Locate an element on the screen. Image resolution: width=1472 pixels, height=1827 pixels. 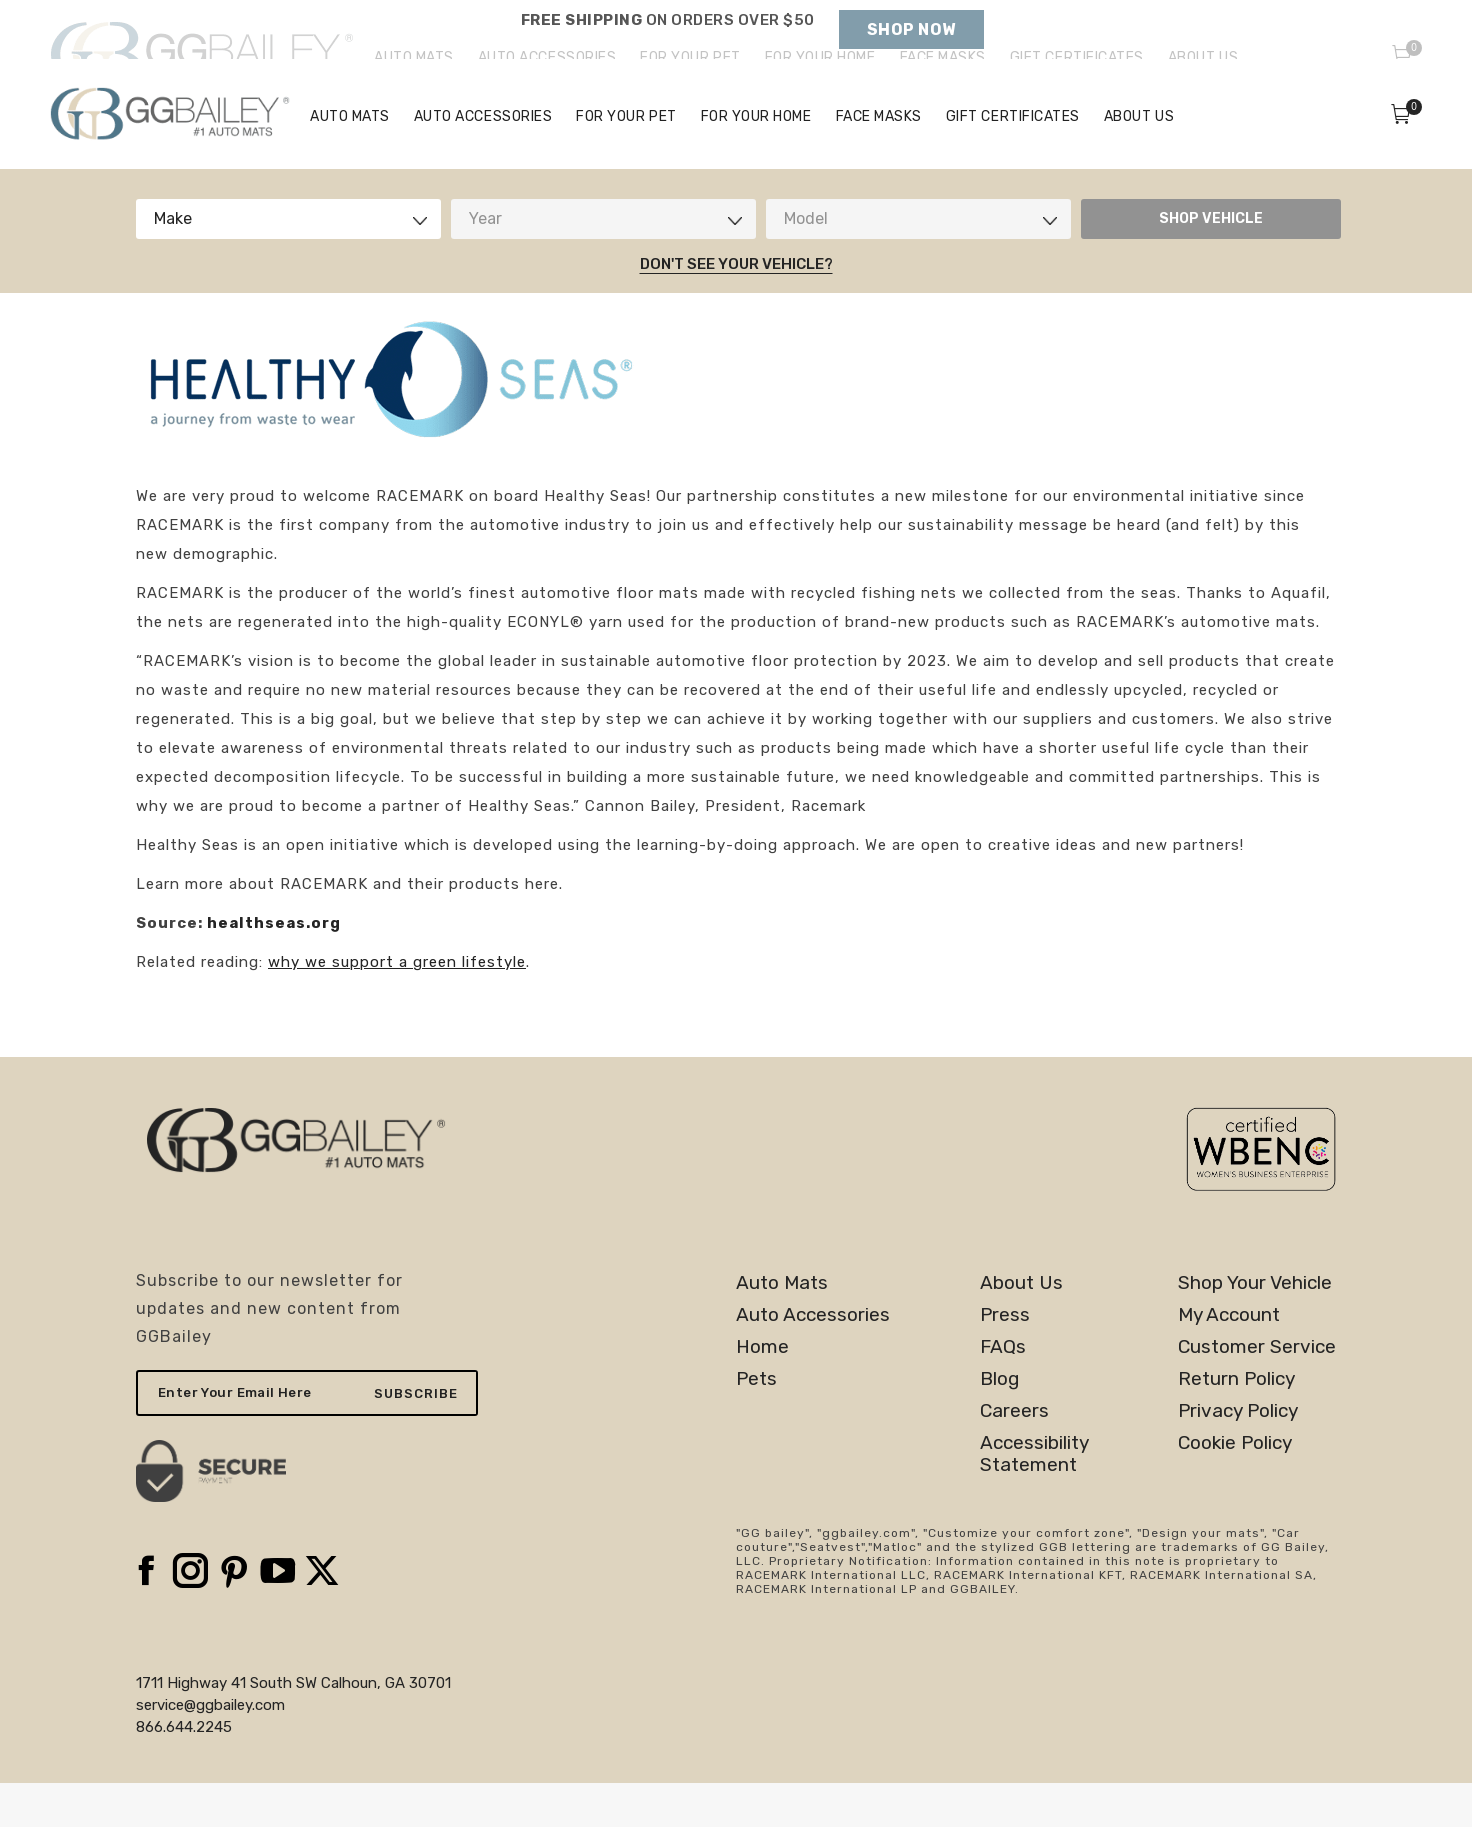
Shop Your Vehicle is located at coordinates (1255, 1327).